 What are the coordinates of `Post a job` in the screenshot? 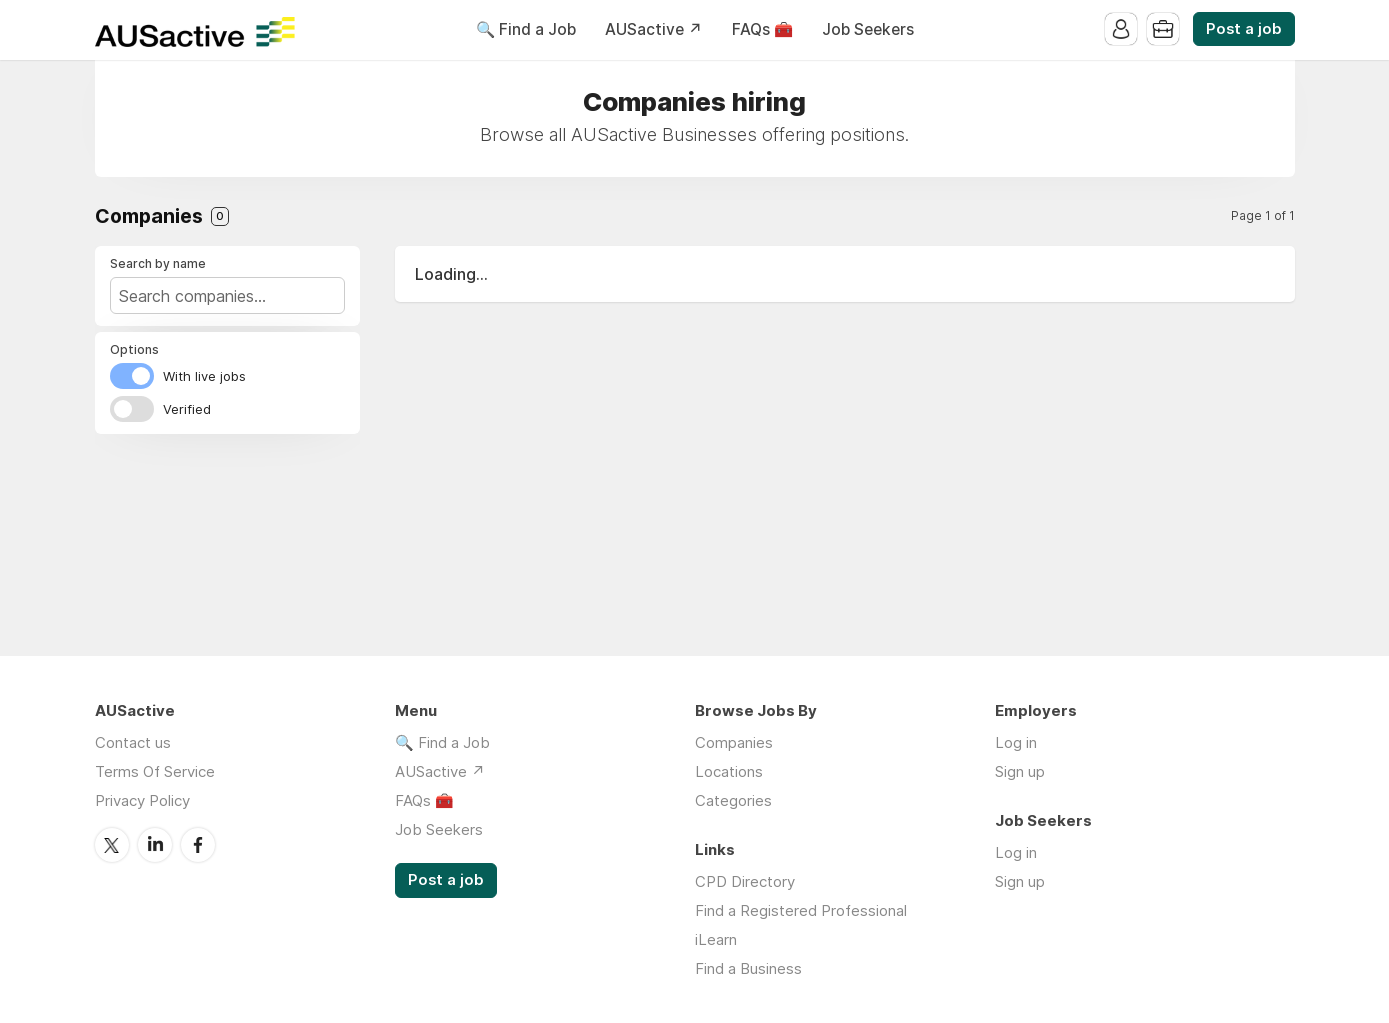 It's located at (1244, 29).